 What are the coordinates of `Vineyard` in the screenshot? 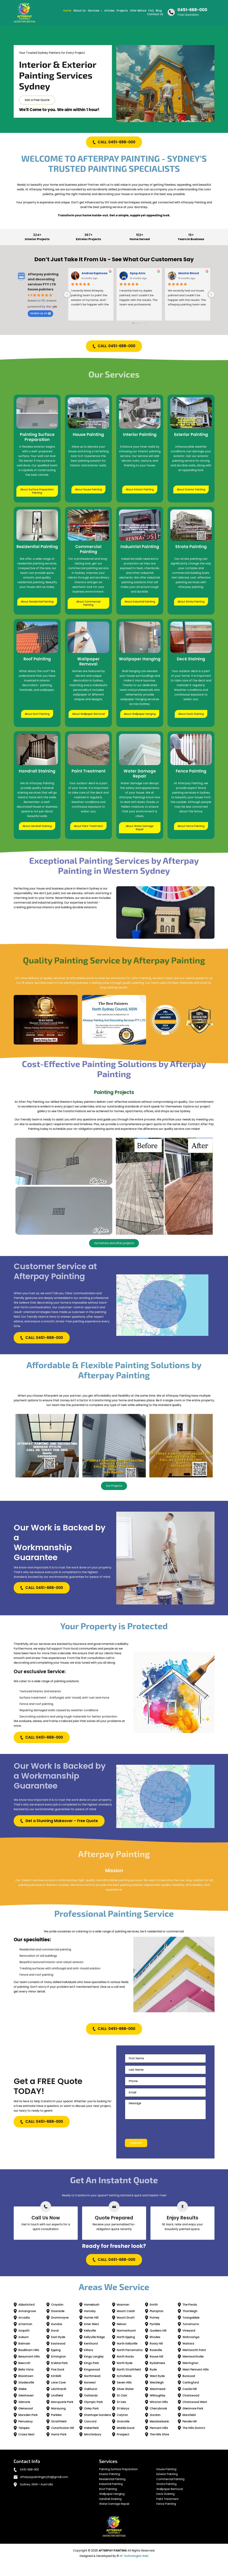 It's located at (188, 2338).